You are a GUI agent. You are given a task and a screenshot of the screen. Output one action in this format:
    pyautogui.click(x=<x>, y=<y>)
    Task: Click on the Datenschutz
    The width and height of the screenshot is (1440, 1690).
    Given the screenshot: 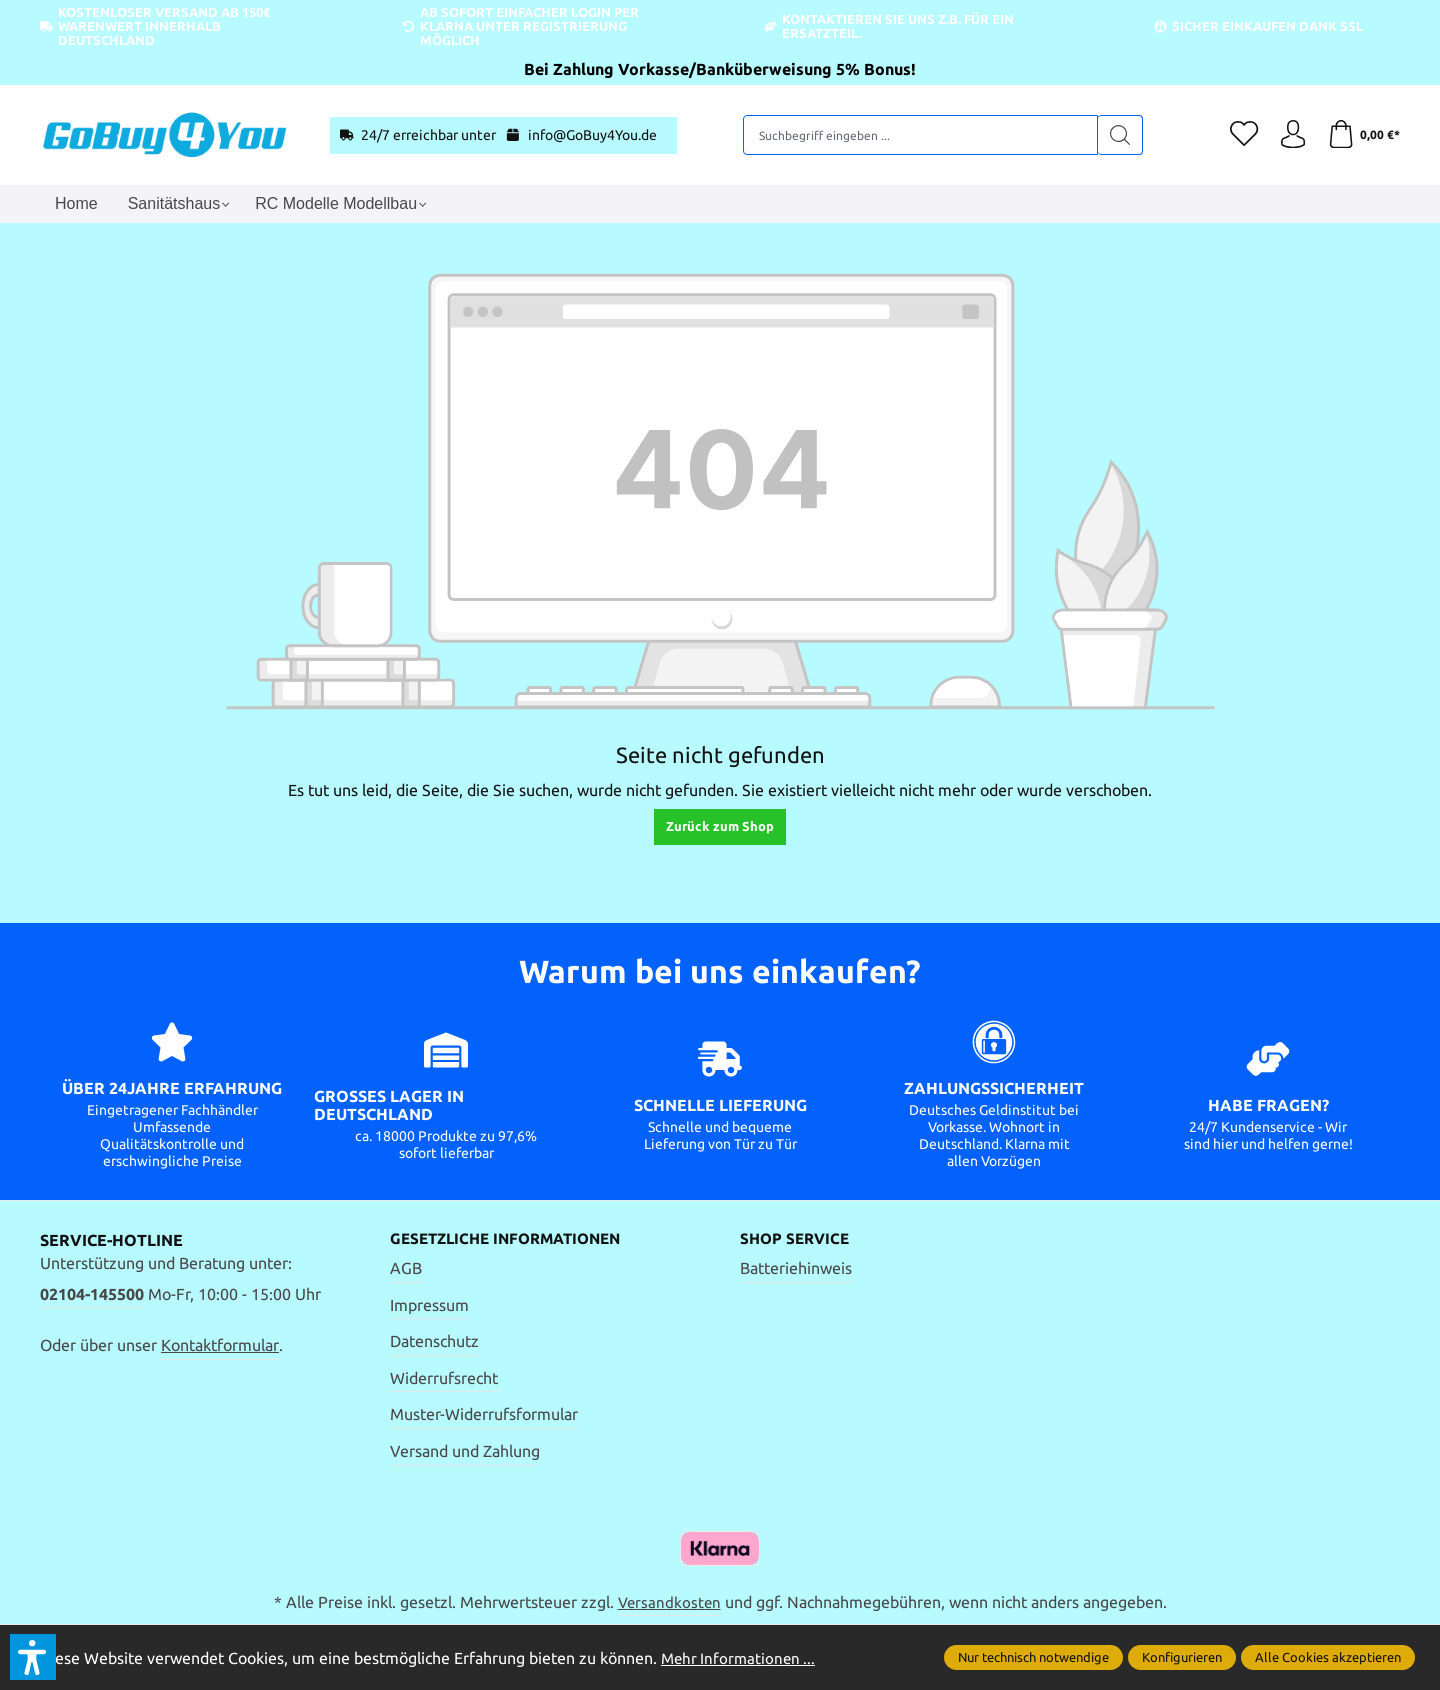 What is the action you would take?
    pyautogui.click(x=434, y=1342)
    